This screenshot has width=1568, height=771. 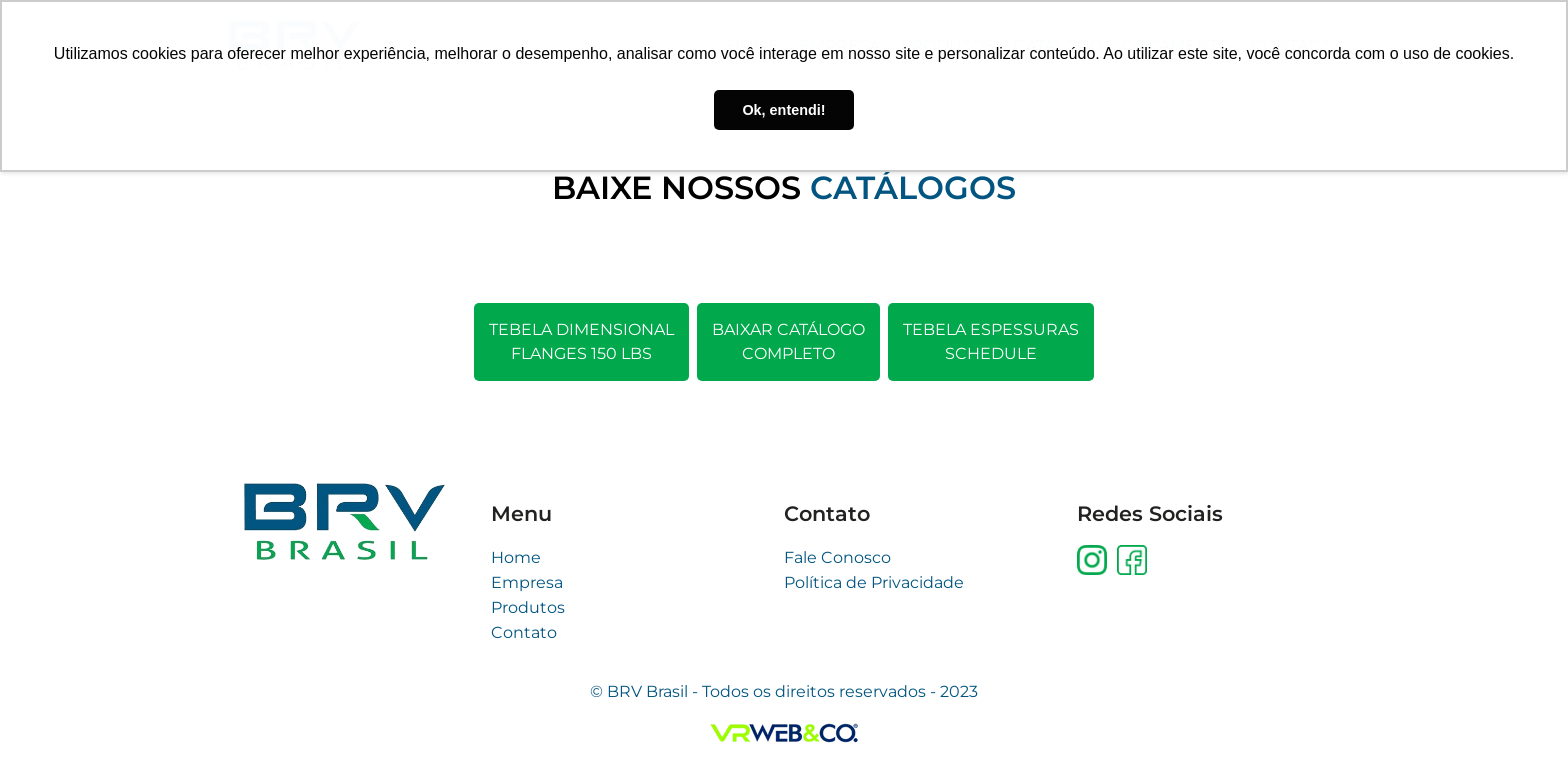 I want to click on Tebela espessurasschedule, so click(x=991, y=341).